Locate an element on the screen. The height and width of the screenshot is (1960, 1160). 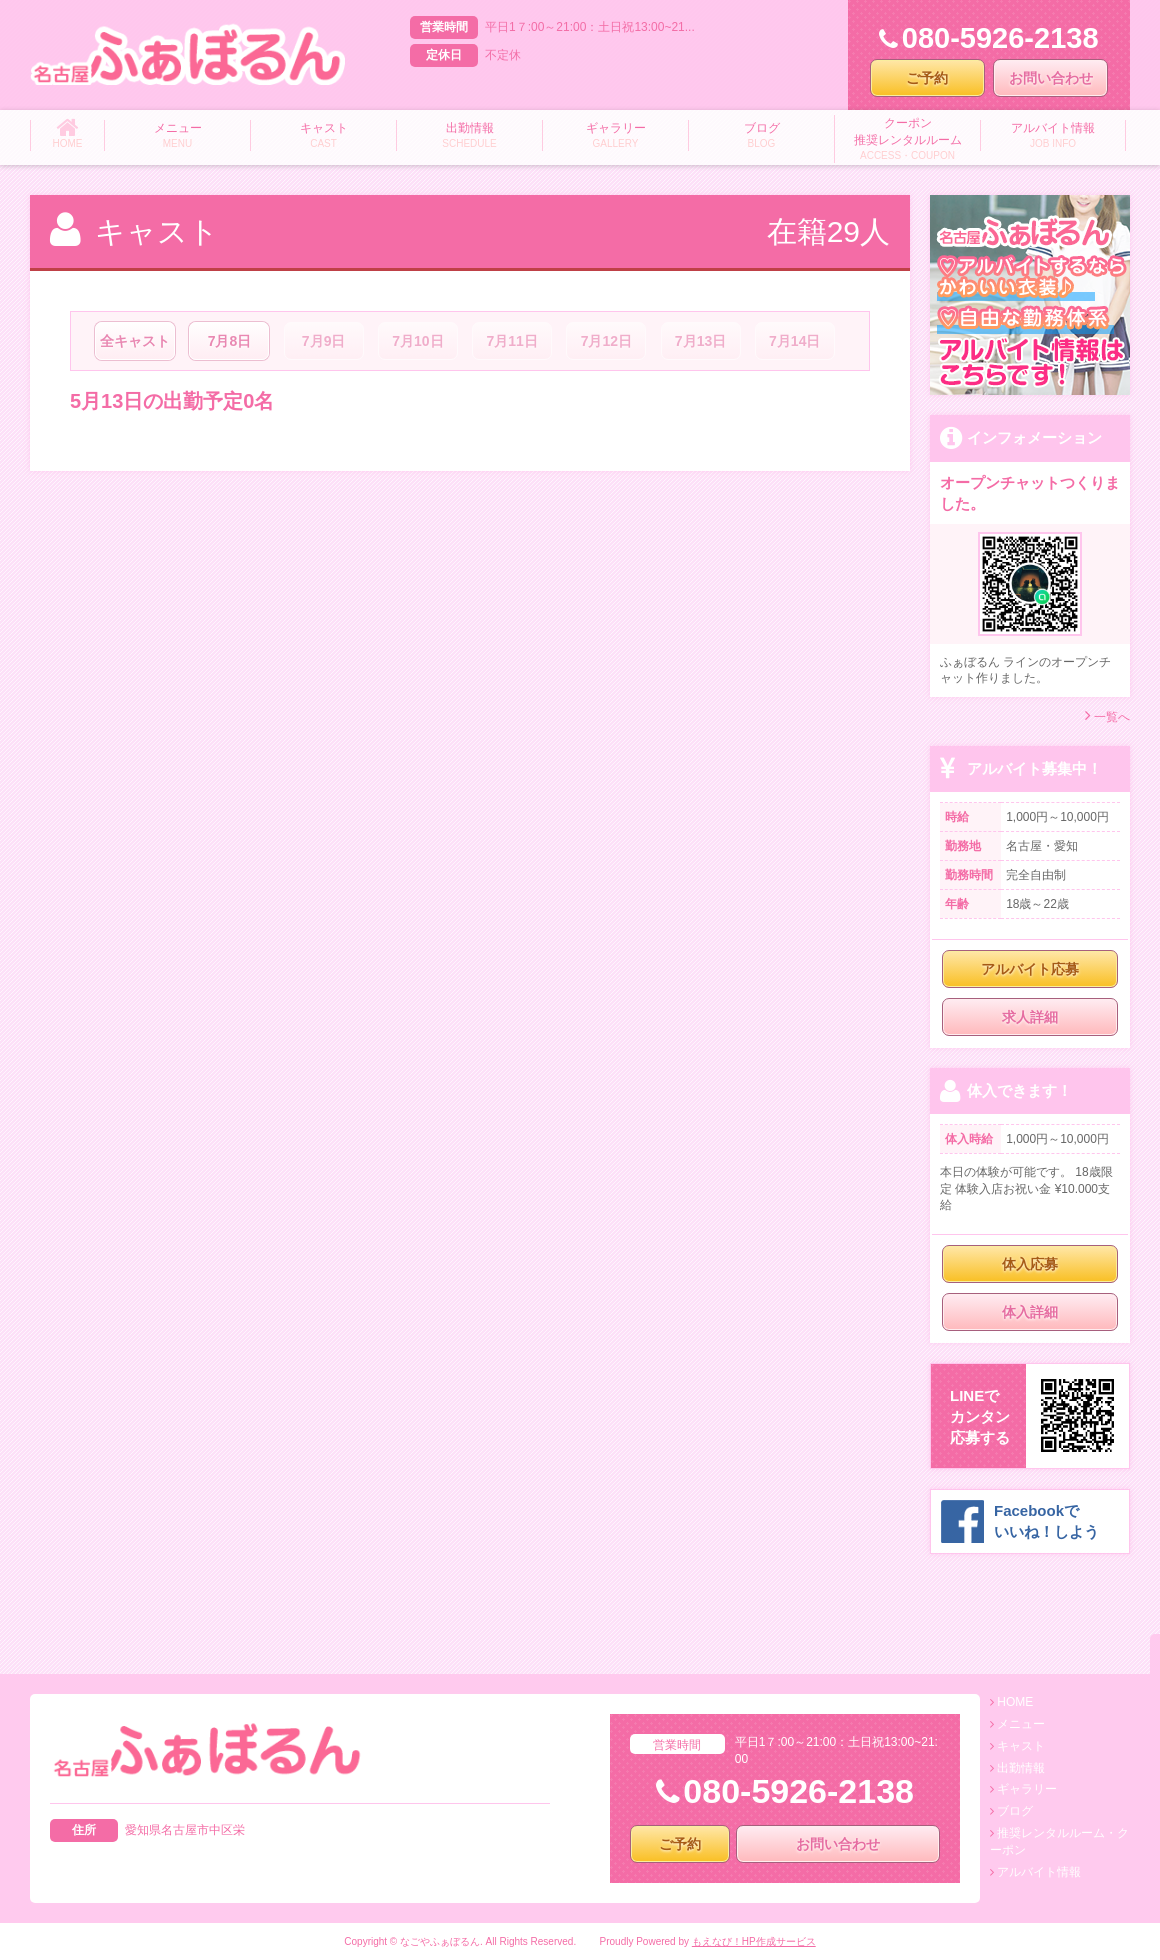
体入応募 is located at coordinates (1030, 1264).